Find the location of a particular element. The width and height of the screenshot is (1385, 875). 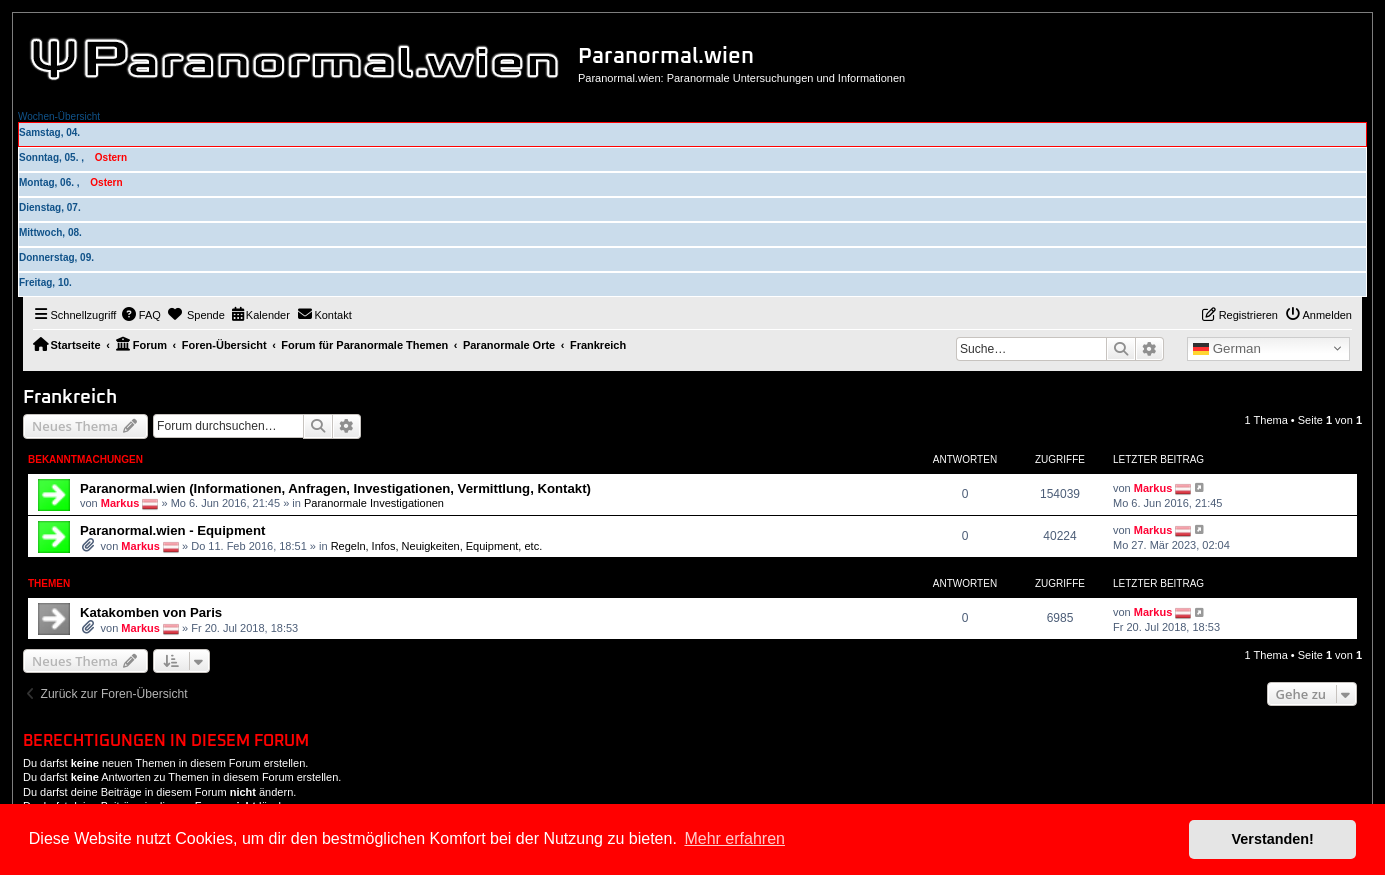

Paranormale Investigationen is located at coordinates (374, 502).